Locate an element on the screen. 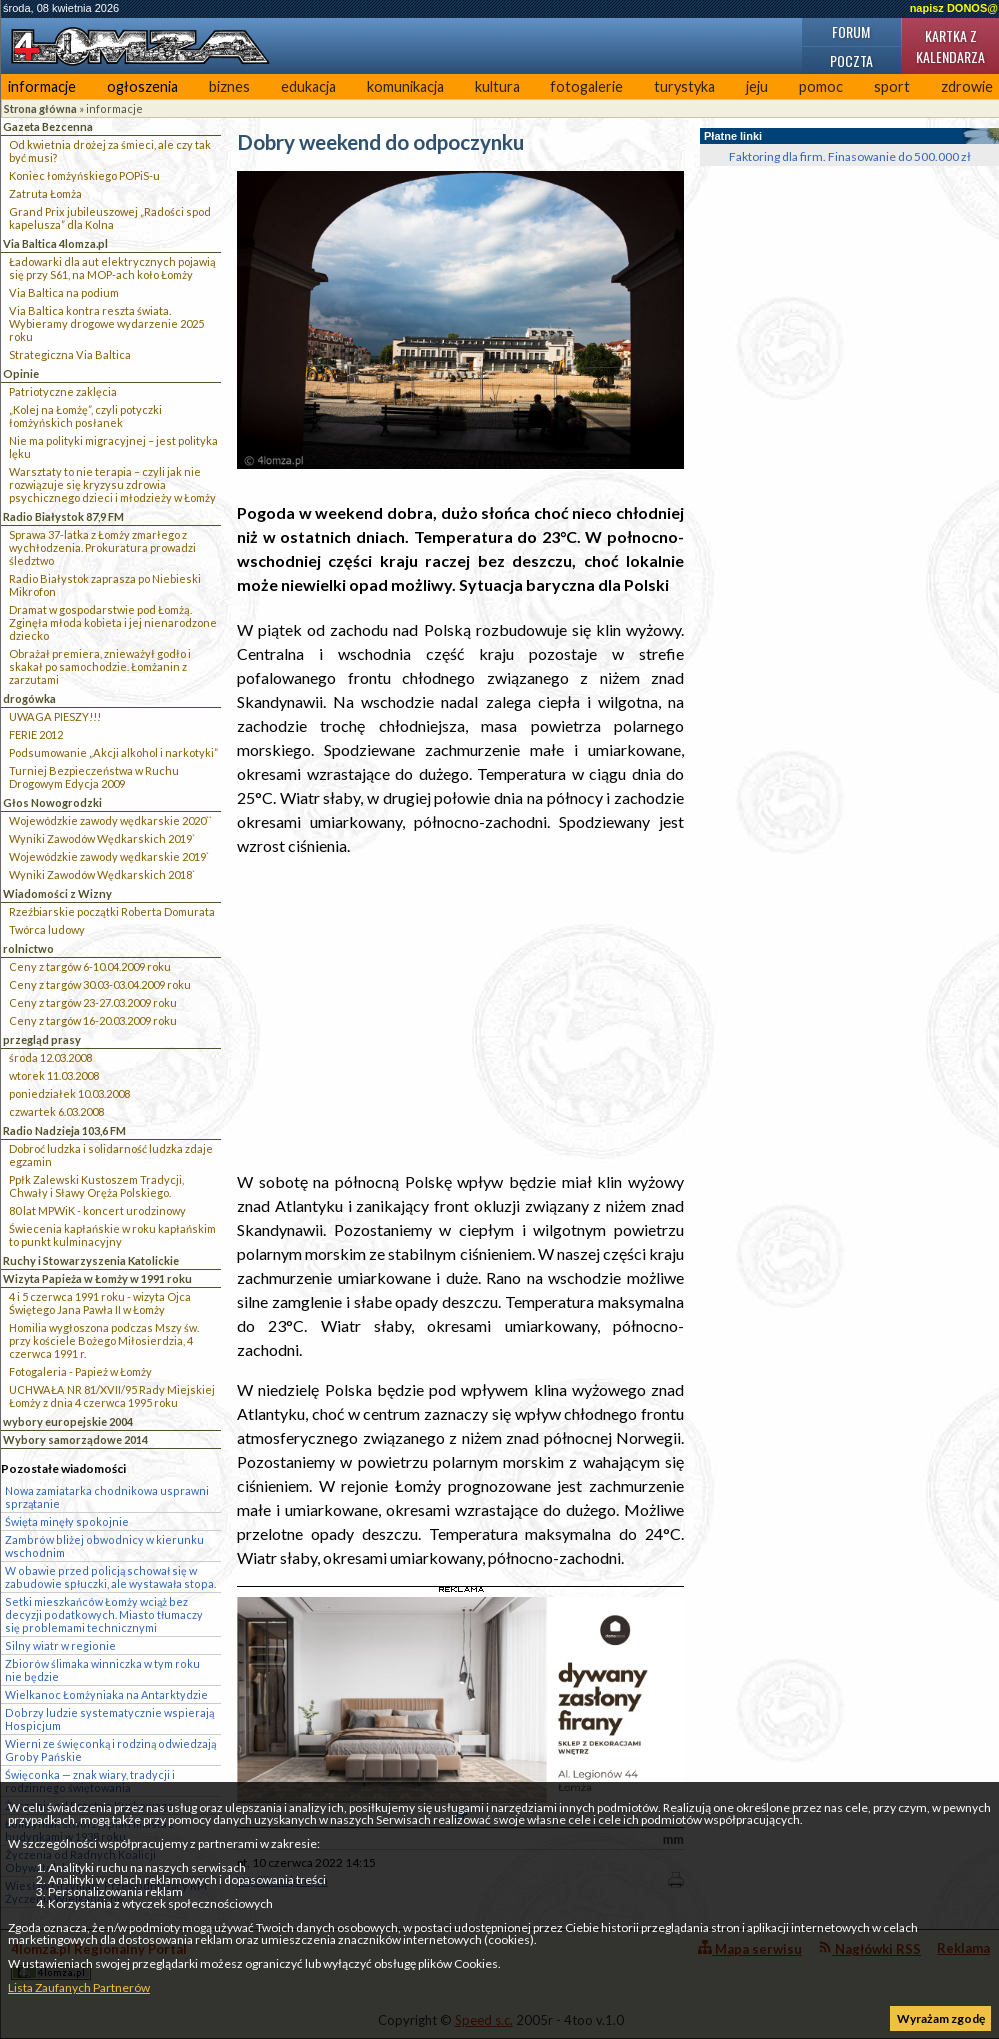 The image size is (999, 2039). Warsztaty to nie terapia – czyli jak nie rozwiązuje się kryzysu zdrowia psychicznego dzieci i młodzieży w Łomży is located at coordinates (112, 484).